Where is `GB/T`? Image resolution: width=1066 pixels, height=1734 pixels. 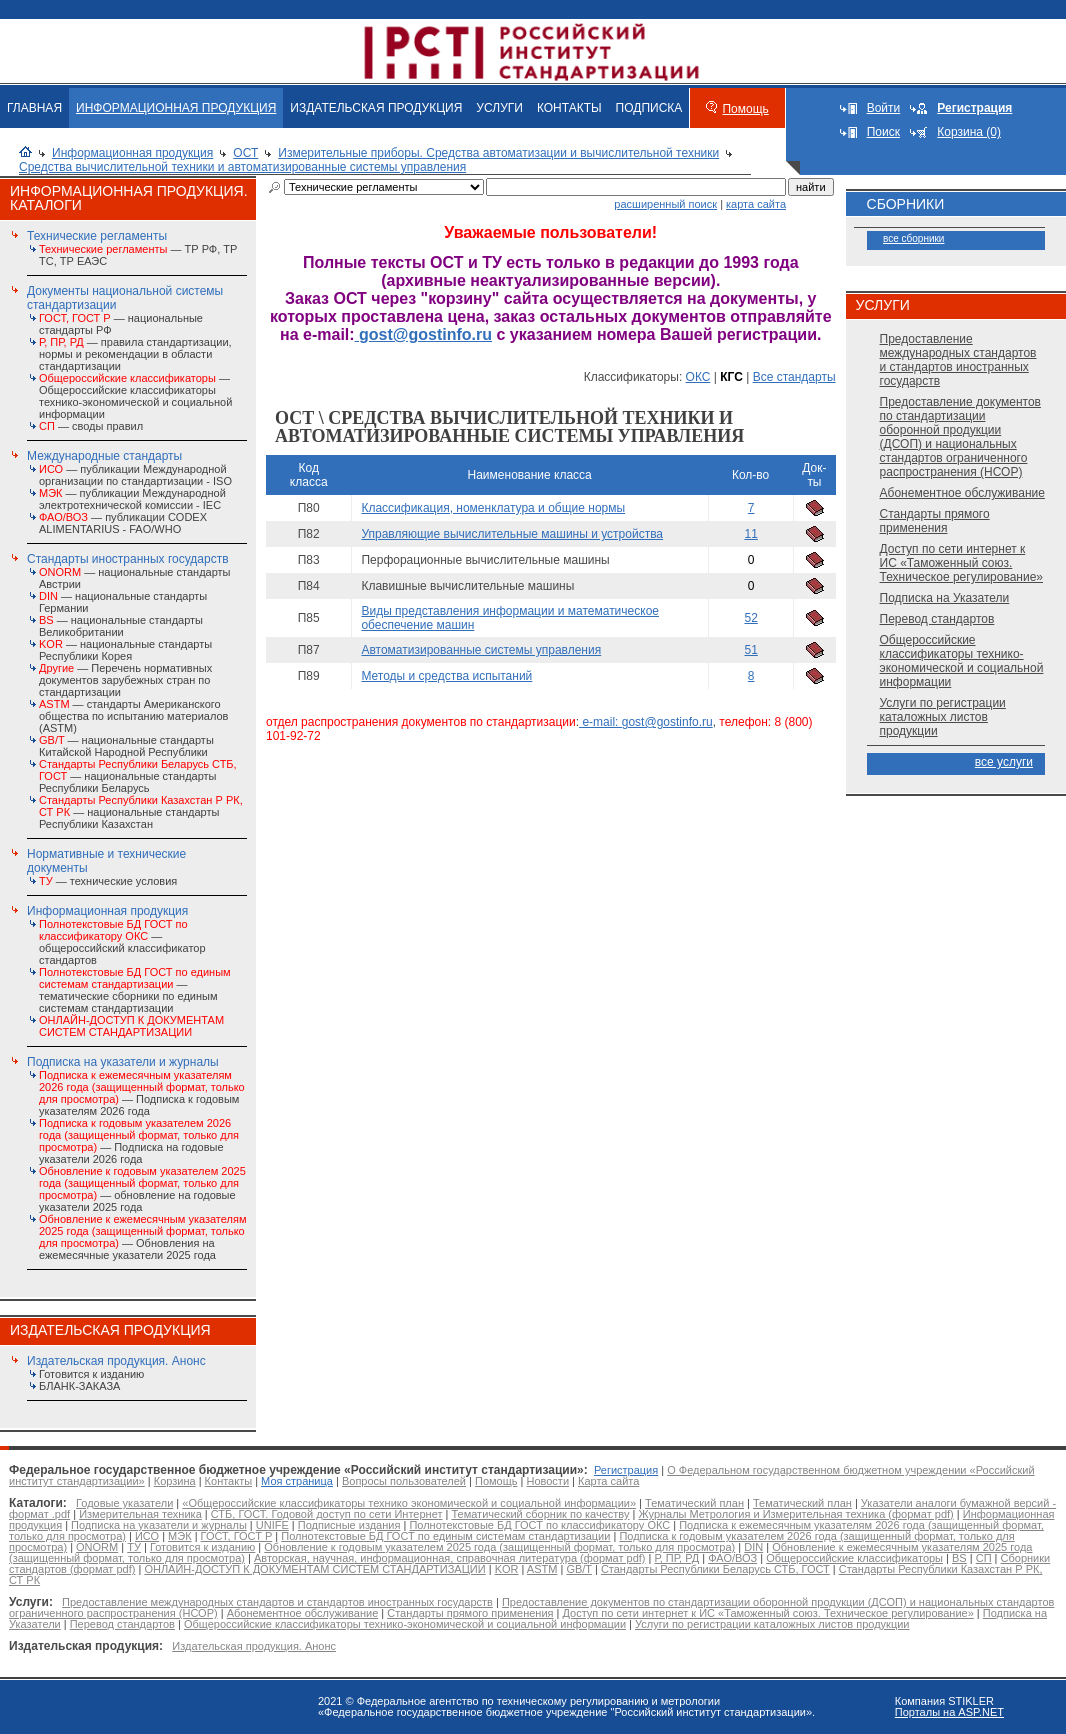
GB/T is located at coordinates (578, 1569).